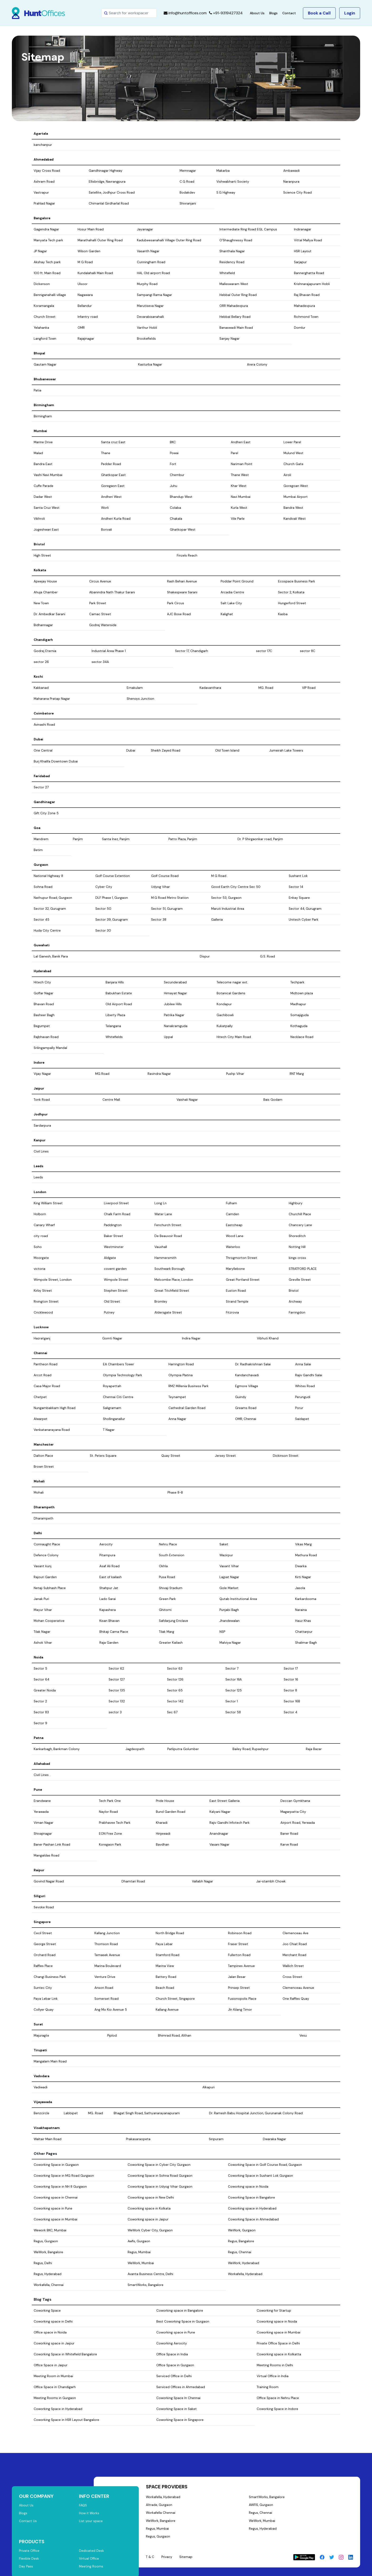  I want to click on 100 ft. Main Road, so click(49, 269).